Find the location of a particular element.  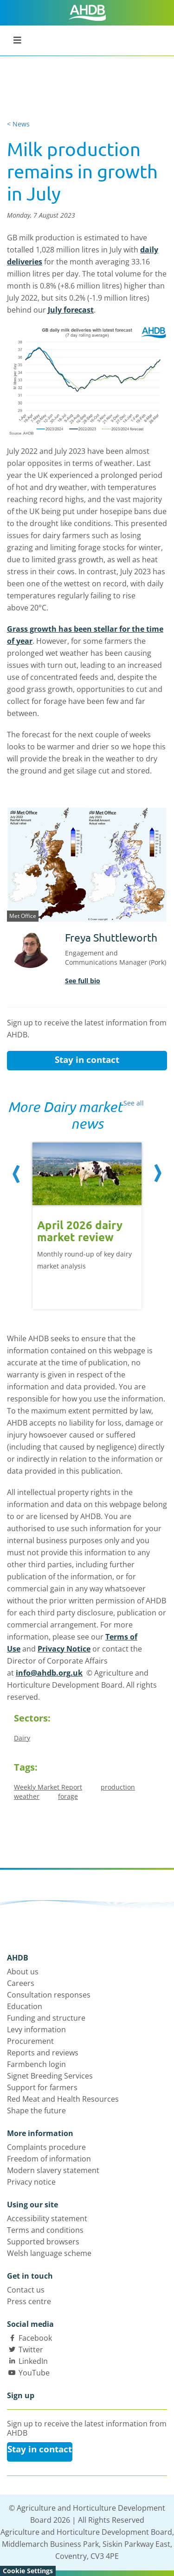

Procurement is located at coordinates (30, 2041).